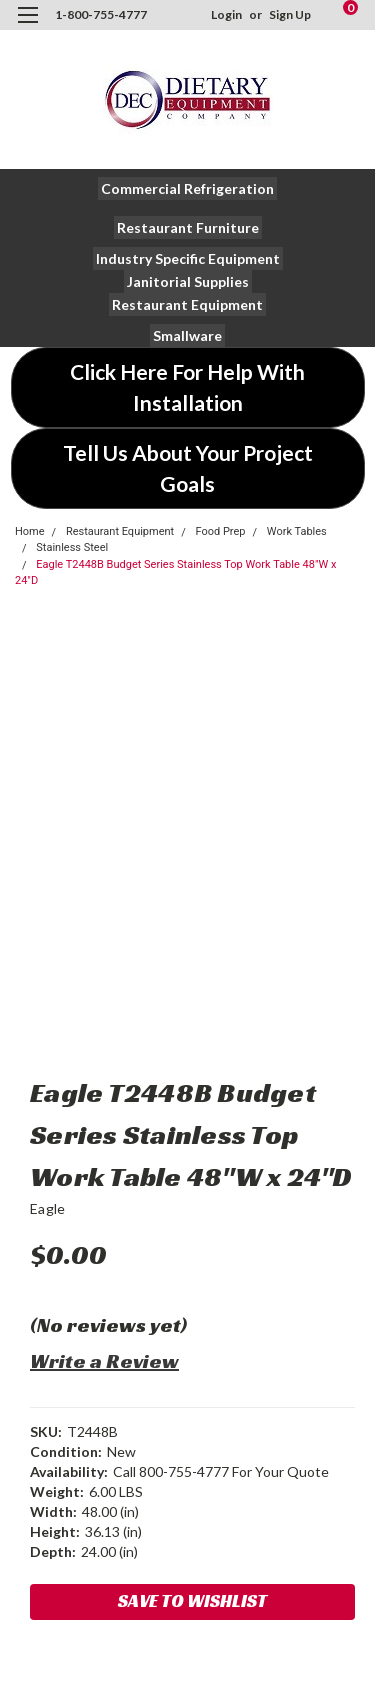  What do you see at coordinates (226, 14) in the screenshot?
I see `Login` at bounding box center [226, 14].